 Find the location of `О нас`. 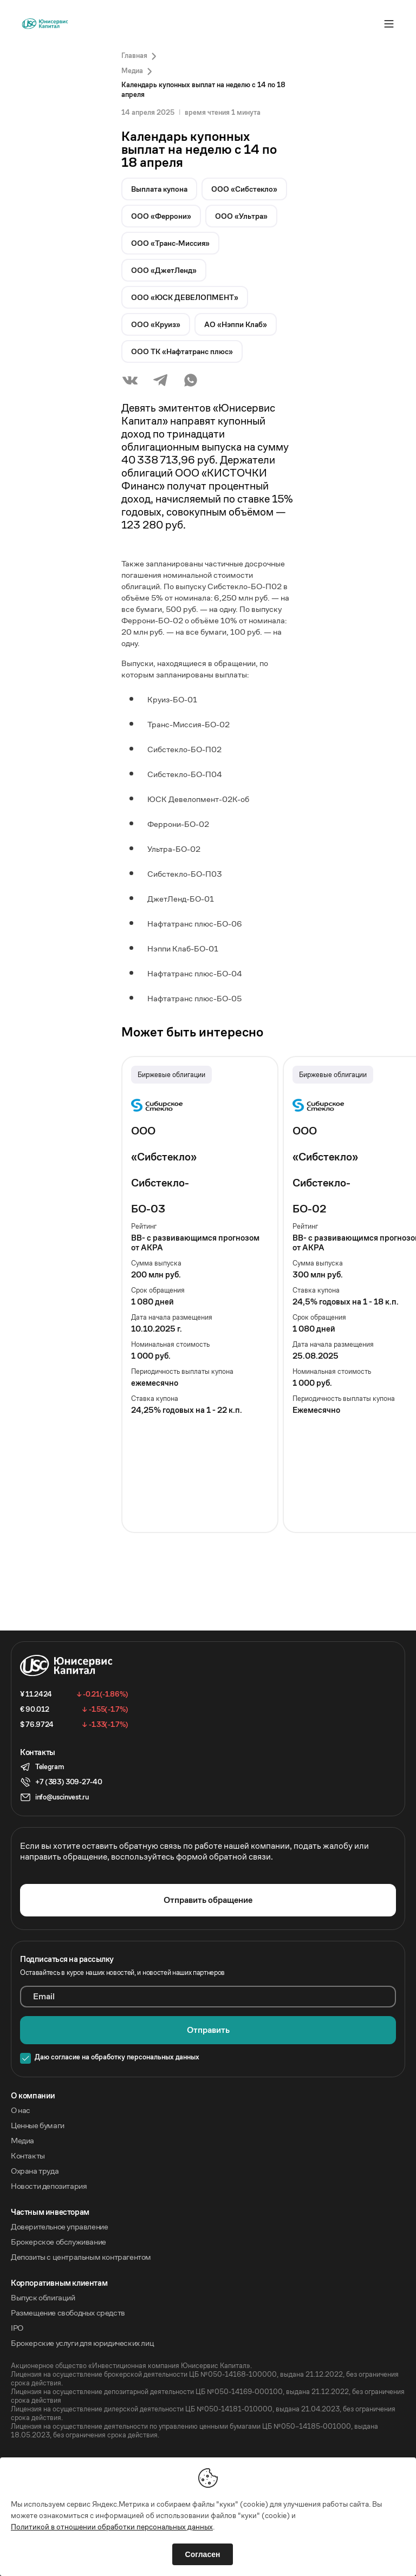

О нас is located at coordinates (20, 2110).